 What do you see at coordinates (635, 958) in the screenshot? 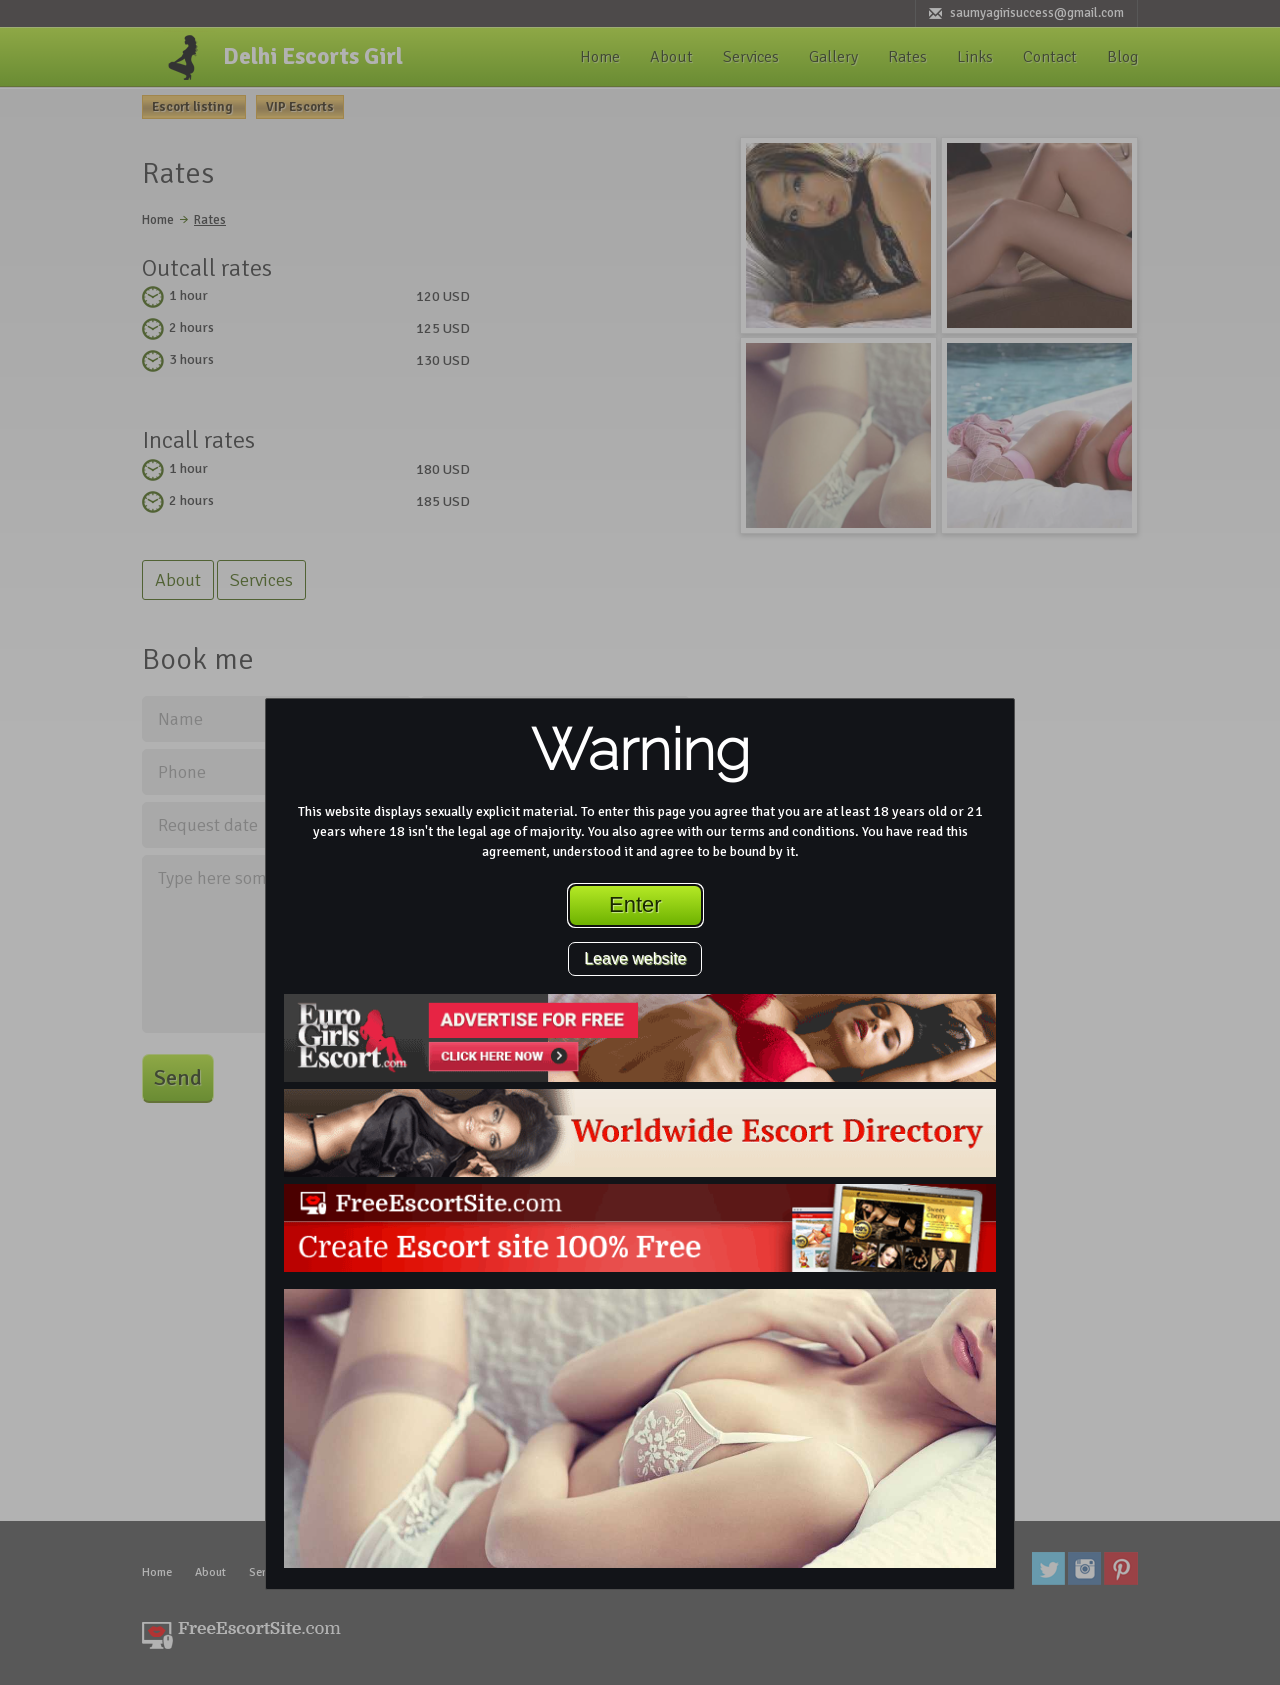
I see `Leave website` at bounding box center [635, 958].